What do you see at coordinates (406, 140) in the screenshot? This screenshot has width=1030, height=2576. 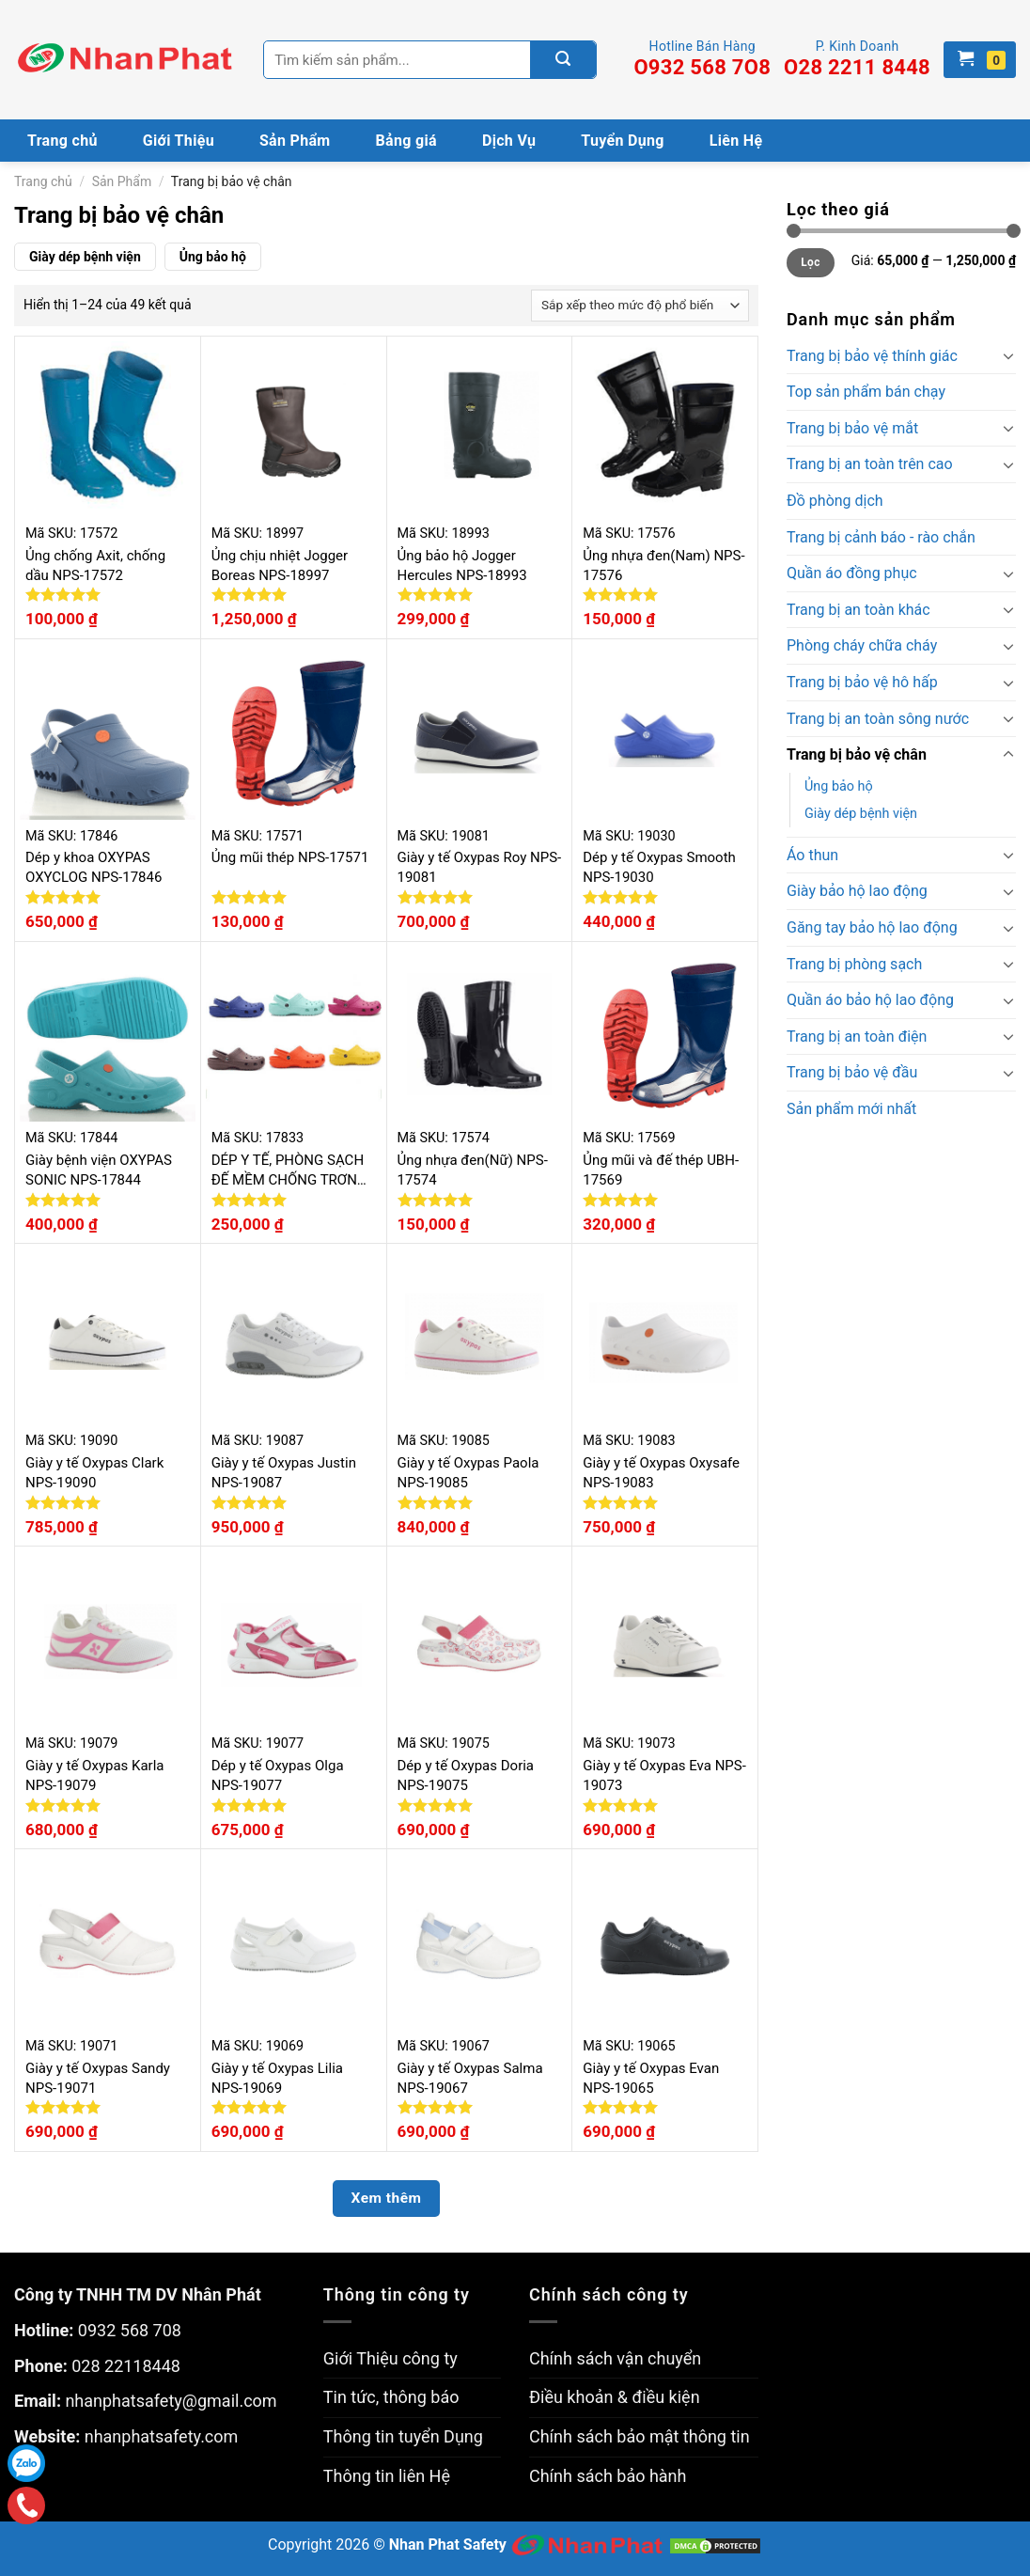 I see `Bảng giá` at bounding box center [406, 140].